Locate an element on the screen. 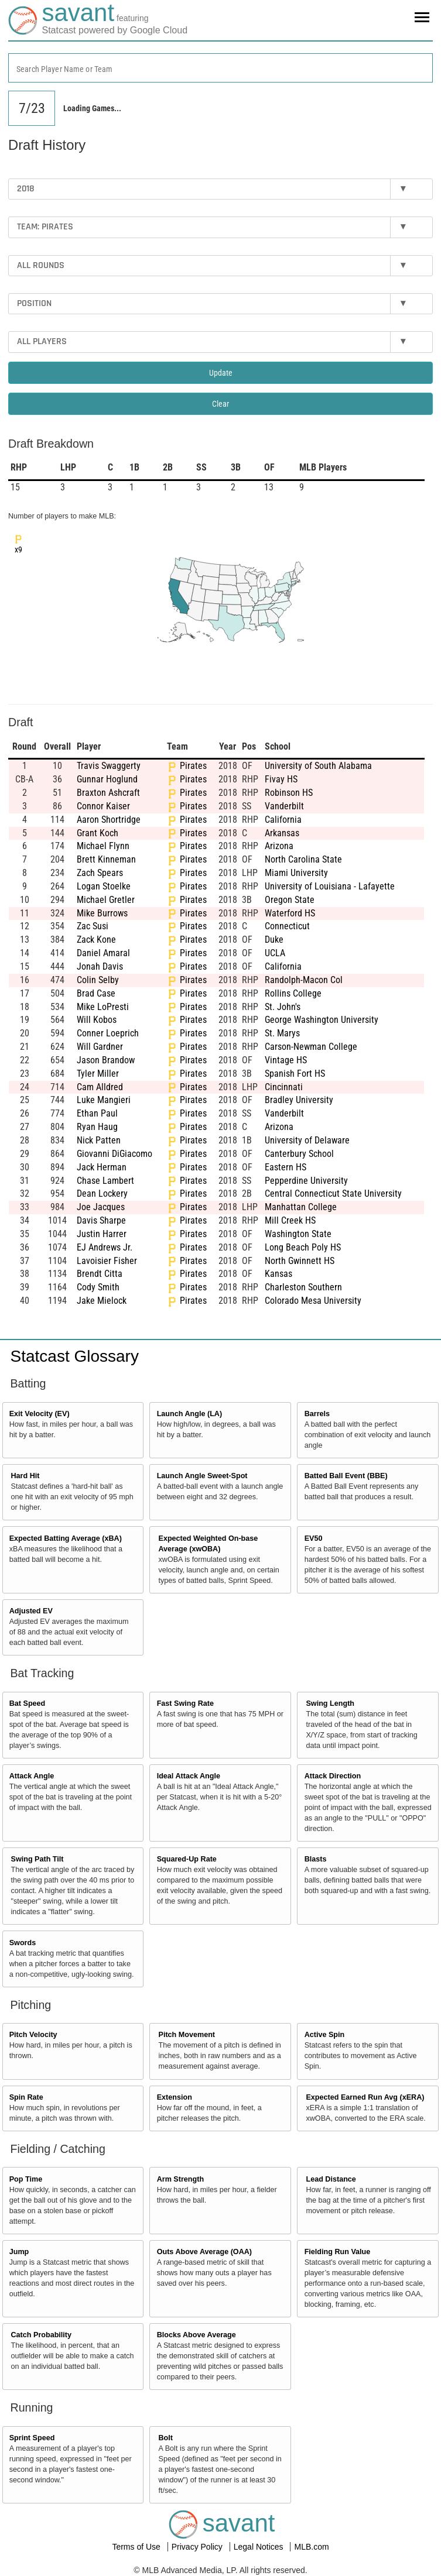 The image size is (441, 2576). Cody Smith is located at coordinates (98, 1287).